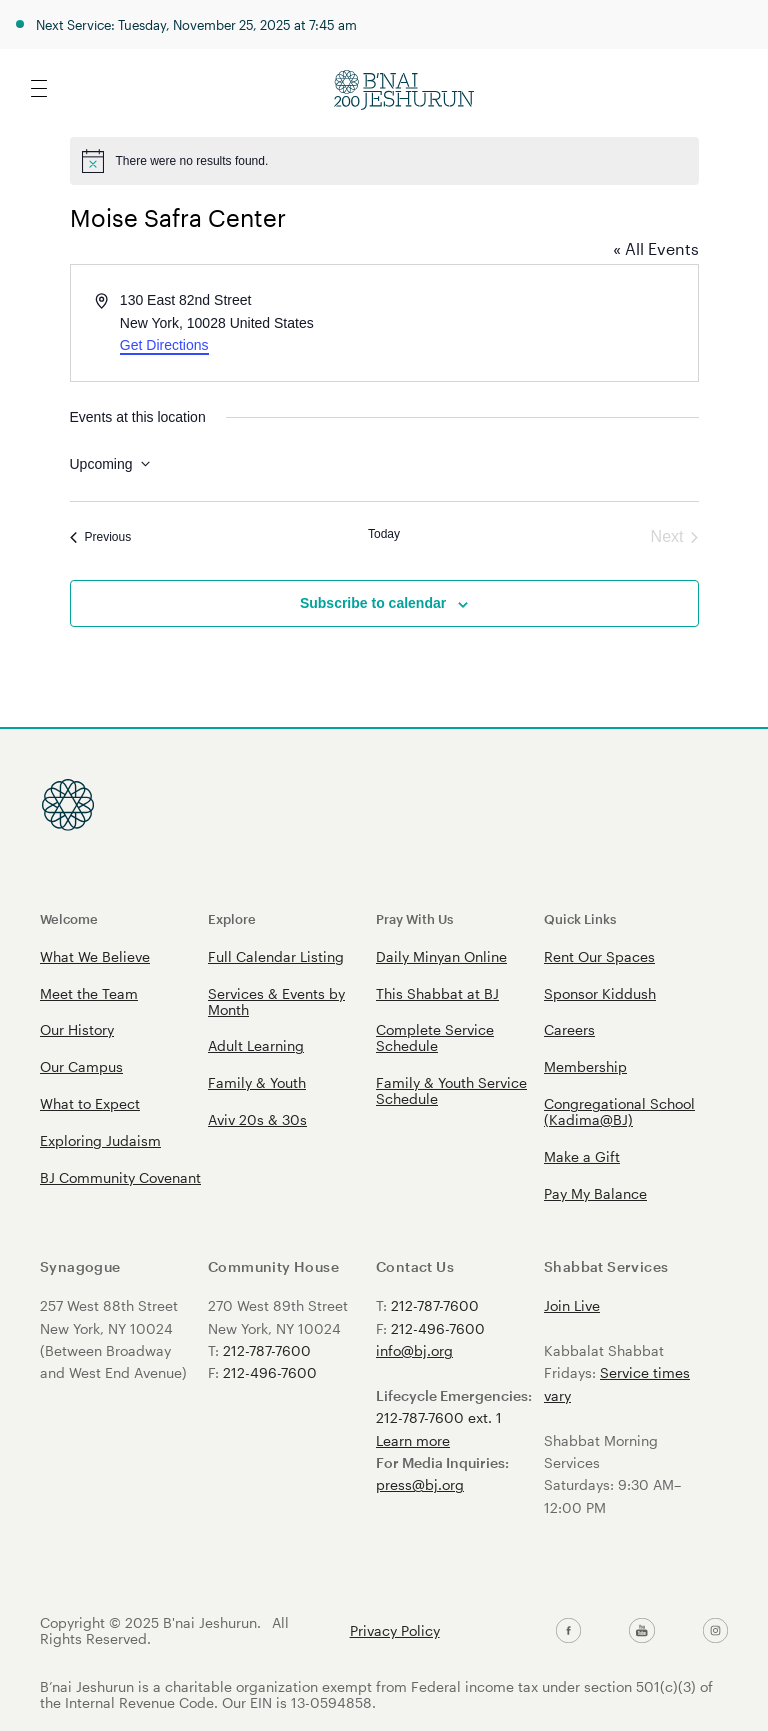 The image size is (768, 1731). Describe the element at coordinates (585, 1066) in the screenshot. I see `Membership` at that location.